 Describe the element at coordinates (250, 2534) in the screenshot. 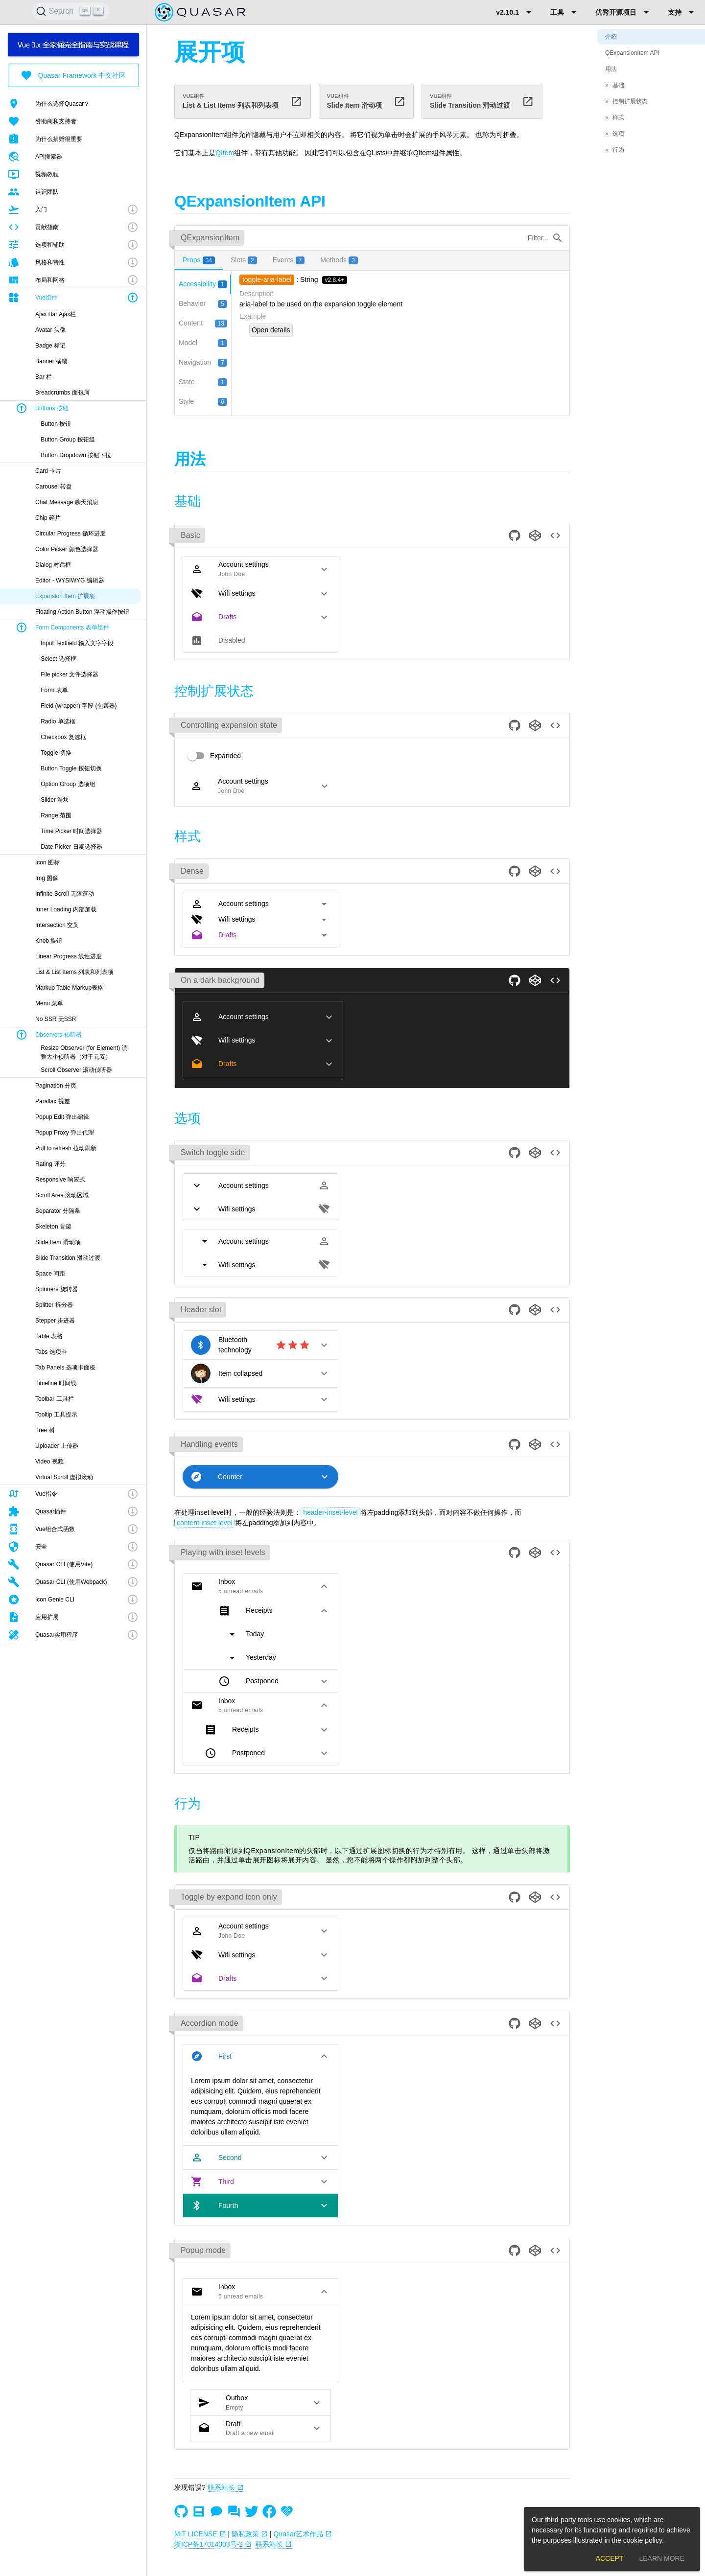

I see `隐私政策` at that location.